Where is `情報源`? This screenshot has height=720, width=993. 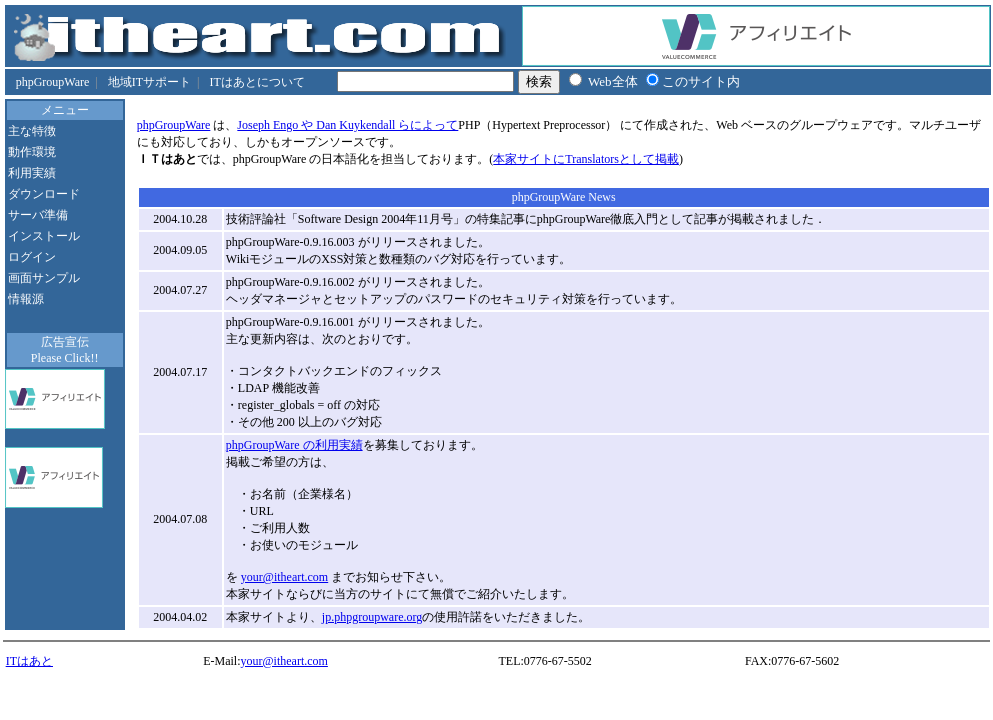
情報源 is located at coordinates (26, 299).